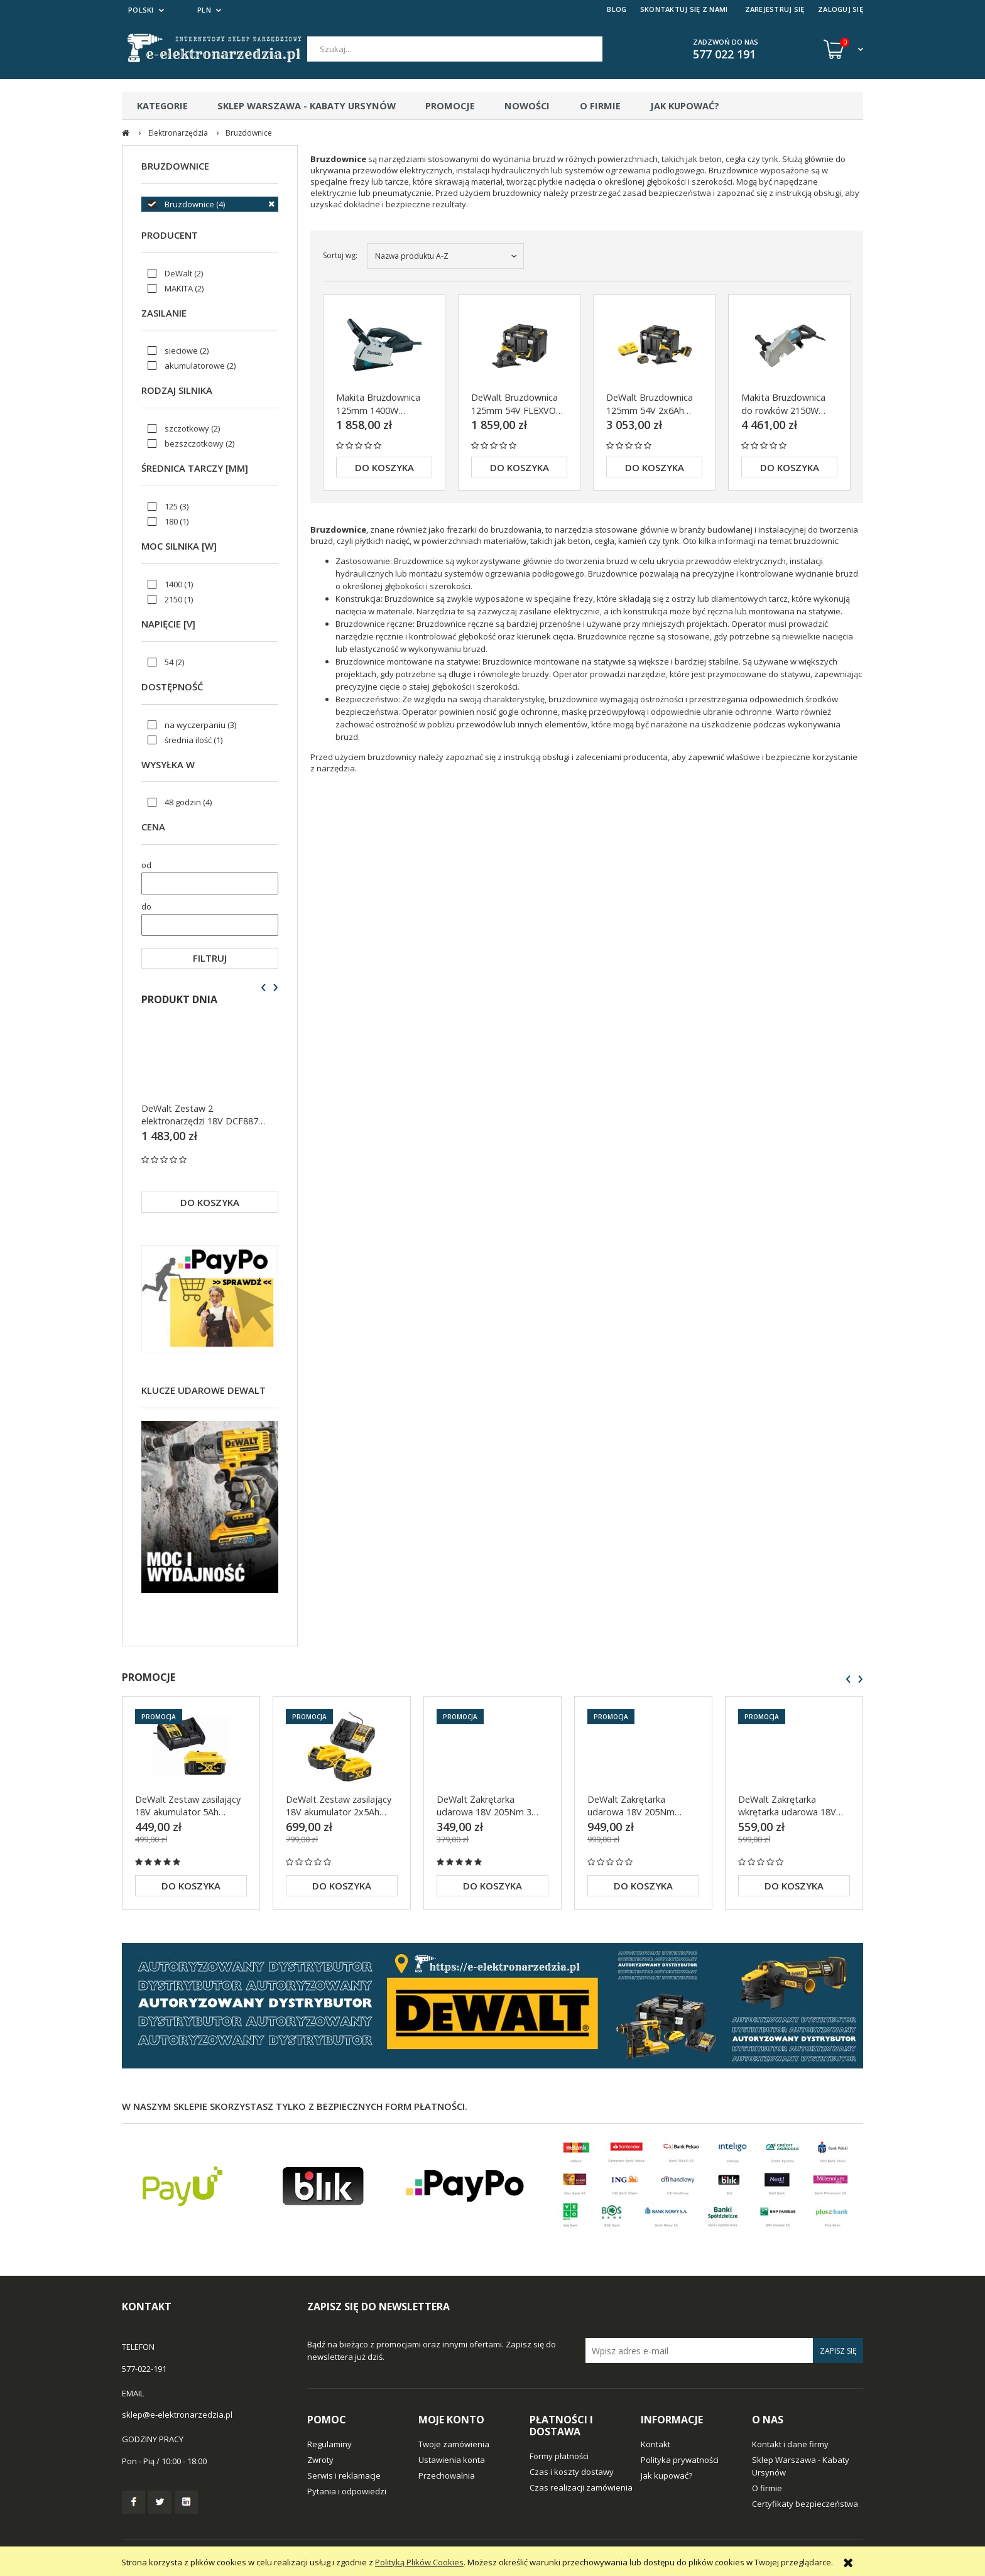 The image size is (985, 2576). What do you see at coordinates (329, 2444) in the screenshot?
I see `Regulaminy` at bounding box center [329, 2444].